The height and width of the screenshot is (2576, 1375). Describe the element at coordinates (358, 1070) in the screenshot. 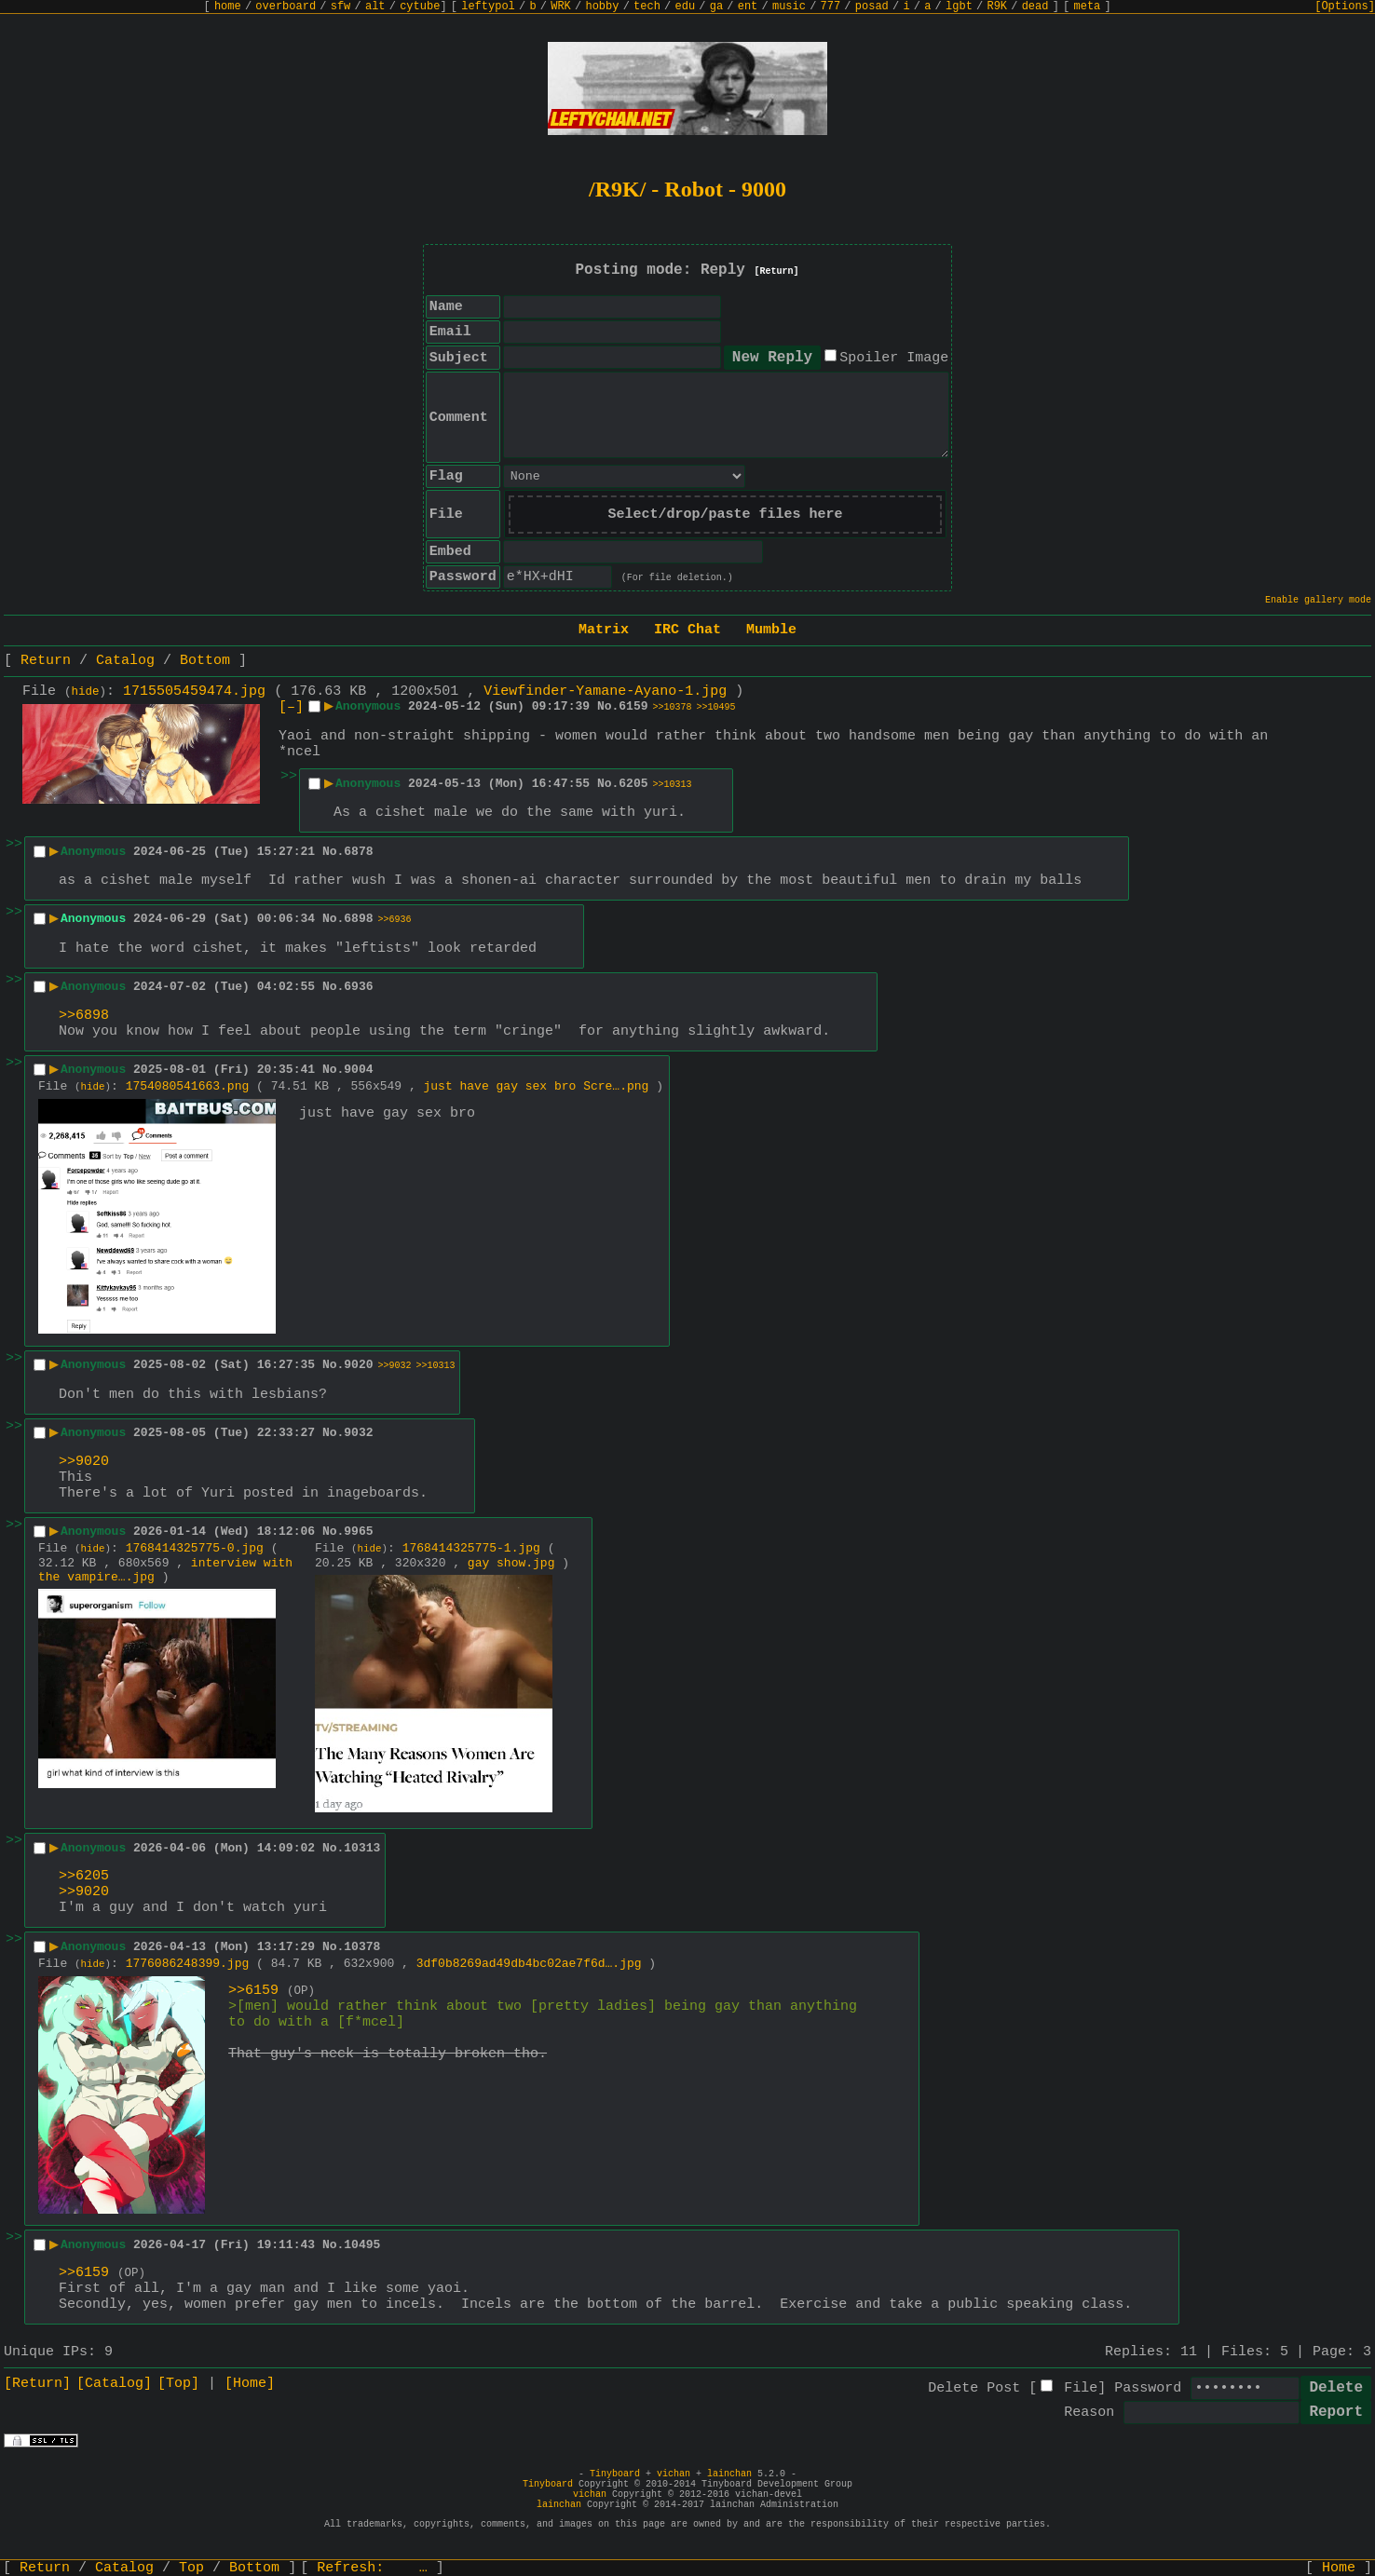

I see `9004` at that location.